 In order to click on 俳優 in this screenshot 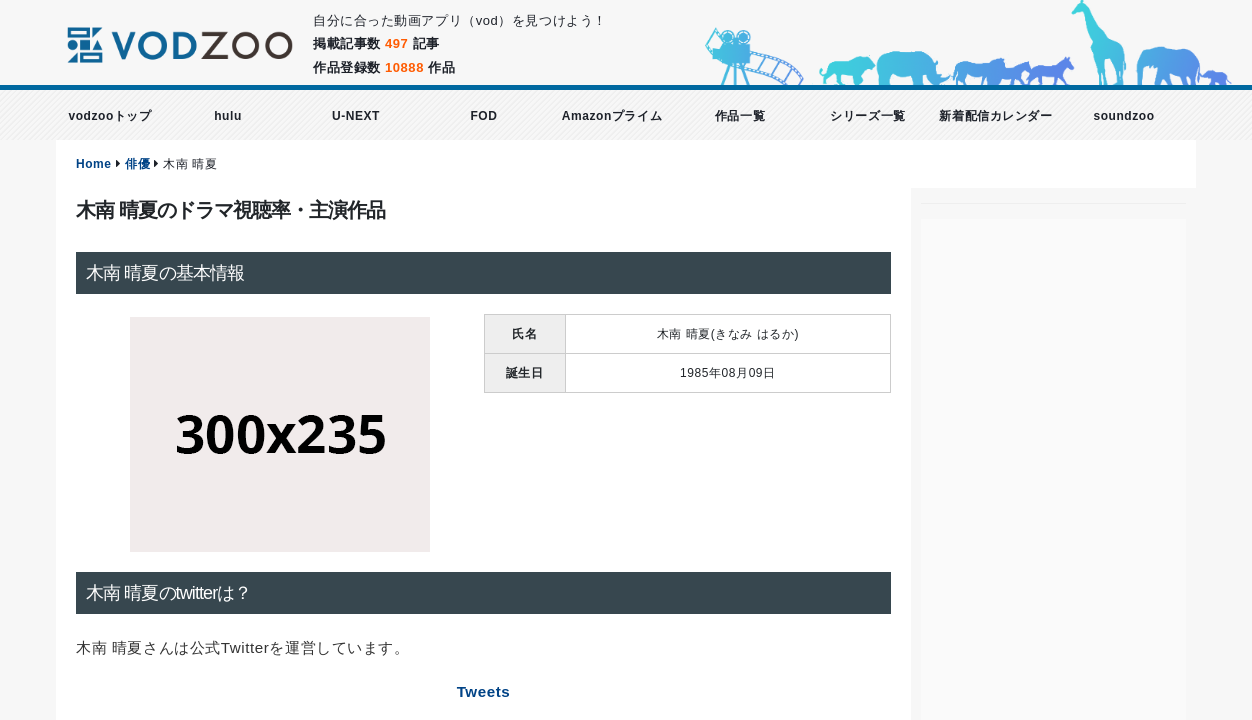, I will do `click(137, 164)`.